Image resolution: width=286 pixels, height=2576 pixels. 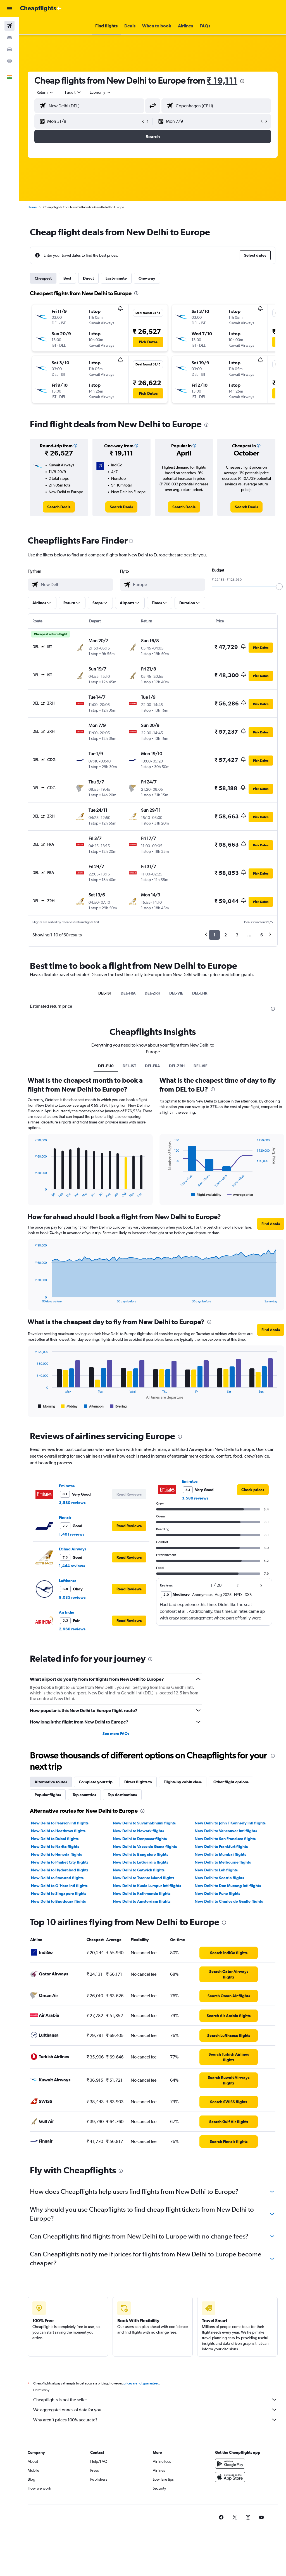 What do you see at coordinates (223, 1862) in the screenshot?
I see `New Delhi to Melbourne flights` at bounding box center [223, 1862].